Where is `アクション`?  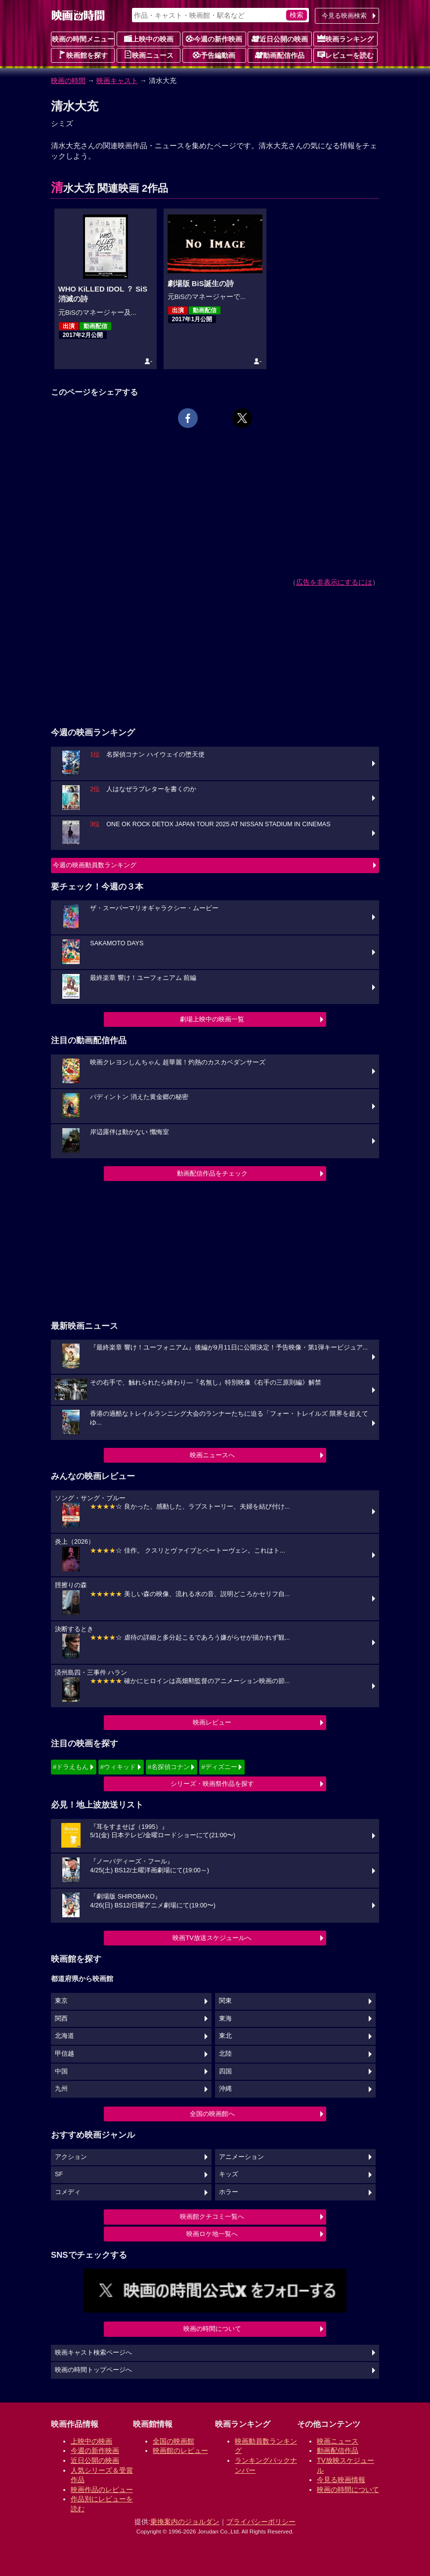
アクション is located at coordinates (71, 2157).